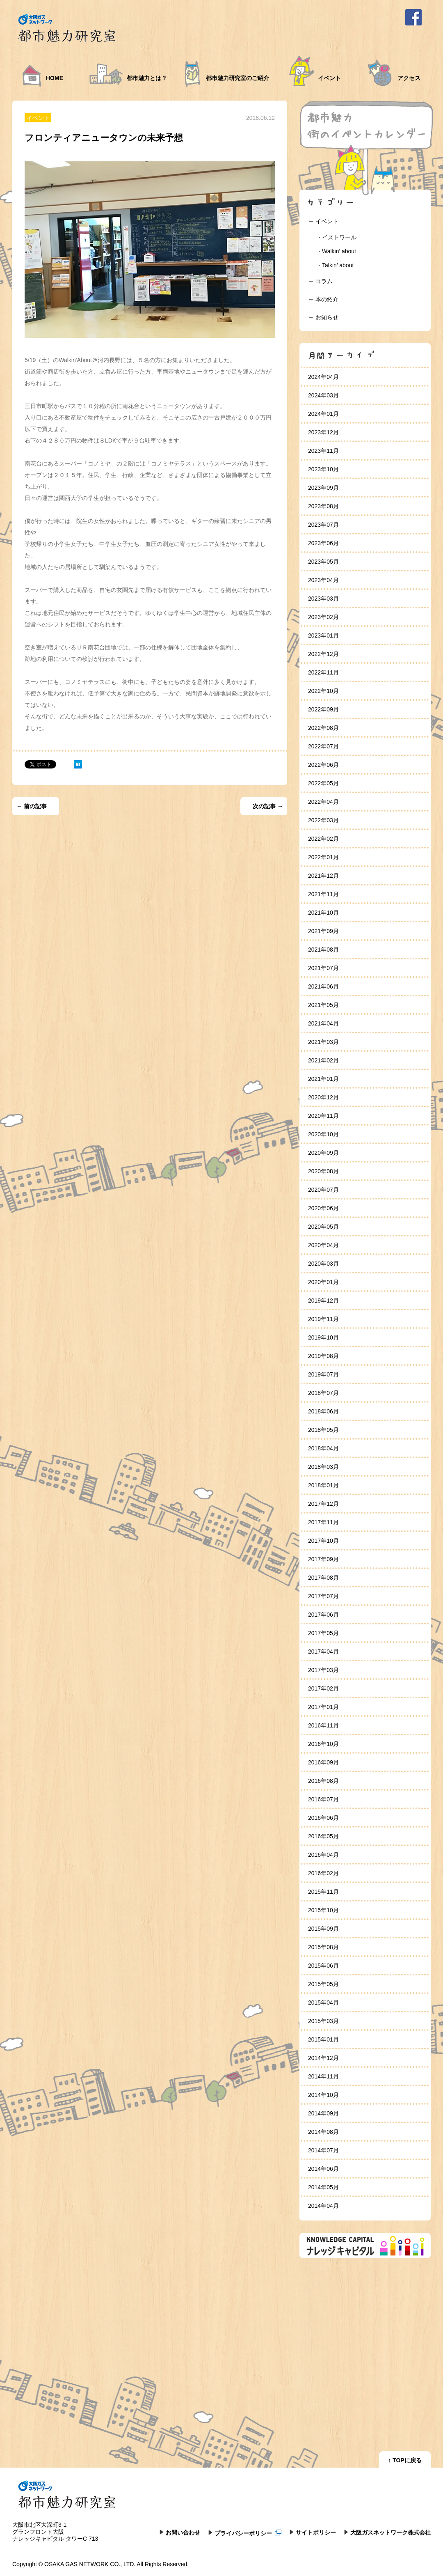 This screenshot has width=443, height=2576. Describe the element at coordinates (323, 1688) in the screenshot. I see `2017年02月` at that location.